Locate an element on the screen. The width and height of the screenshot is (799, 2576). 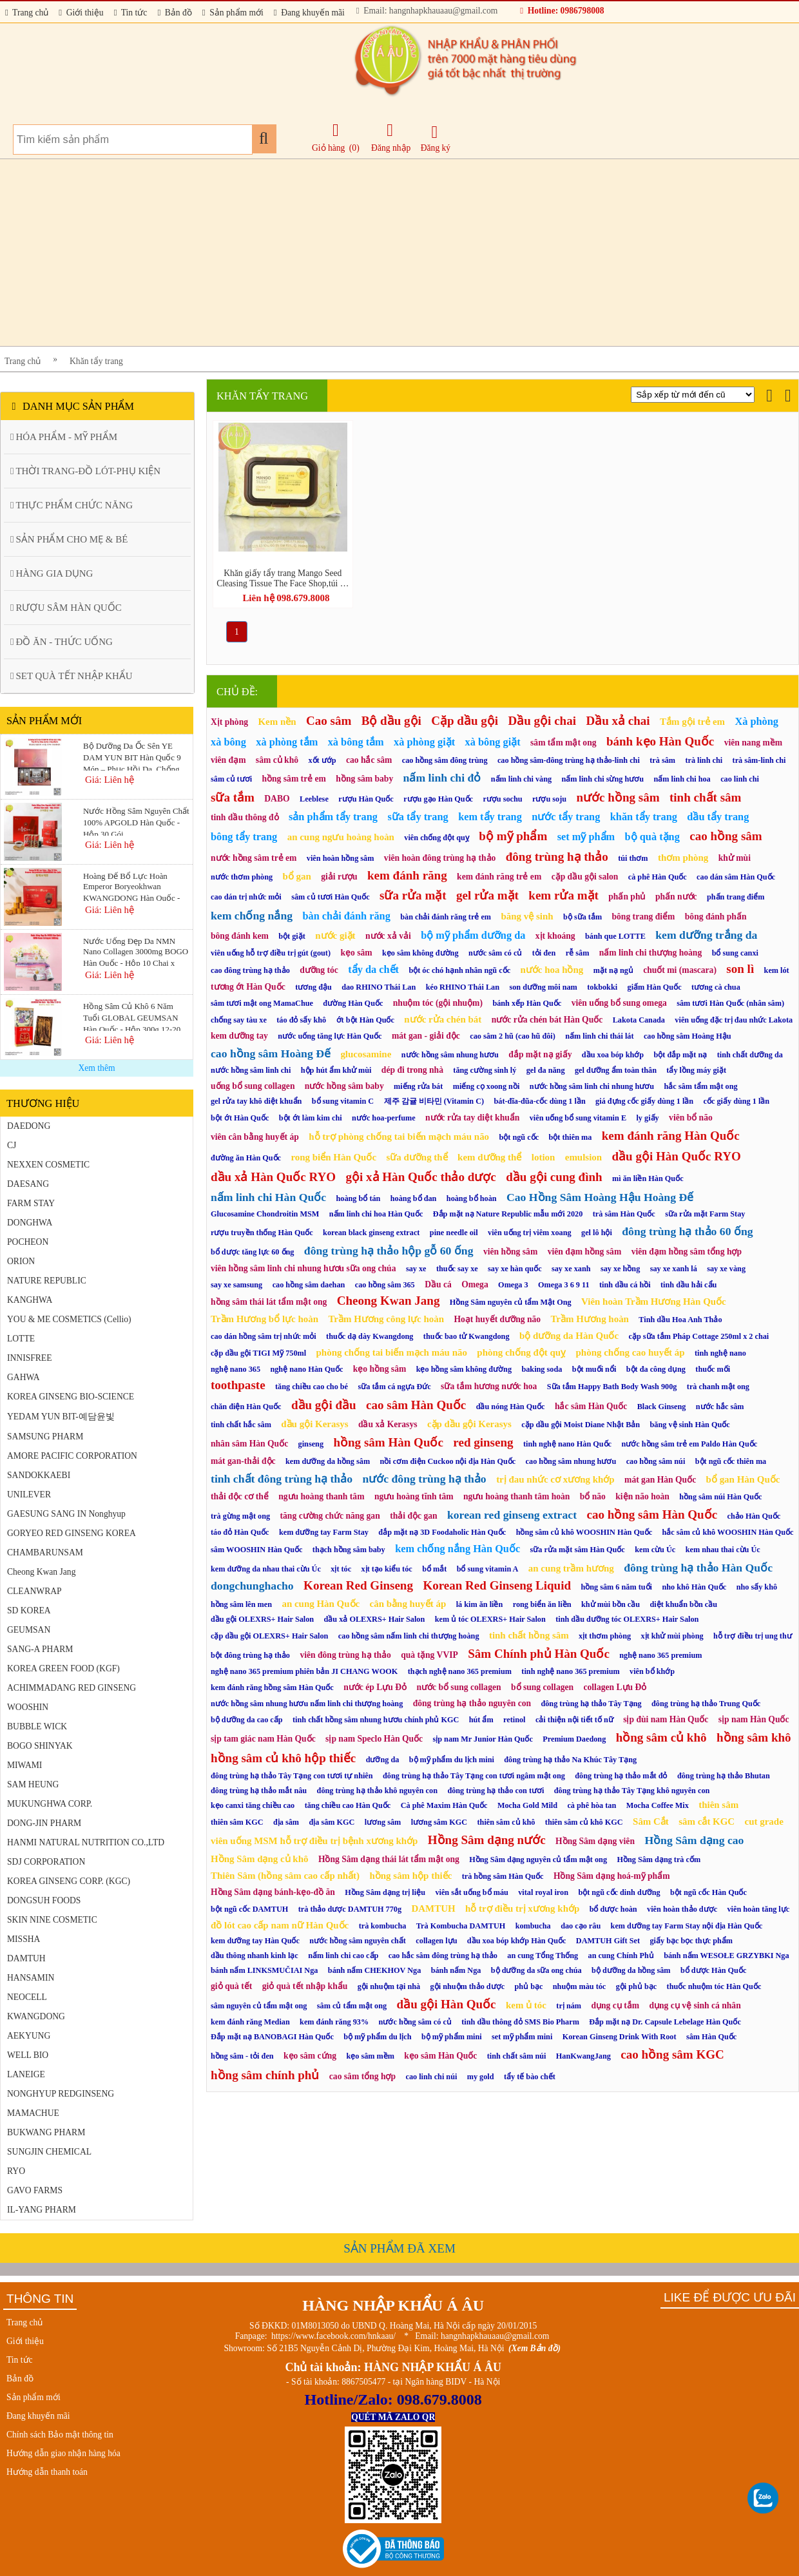
nấm linh chi vàng is located at coordinates (521, 778).